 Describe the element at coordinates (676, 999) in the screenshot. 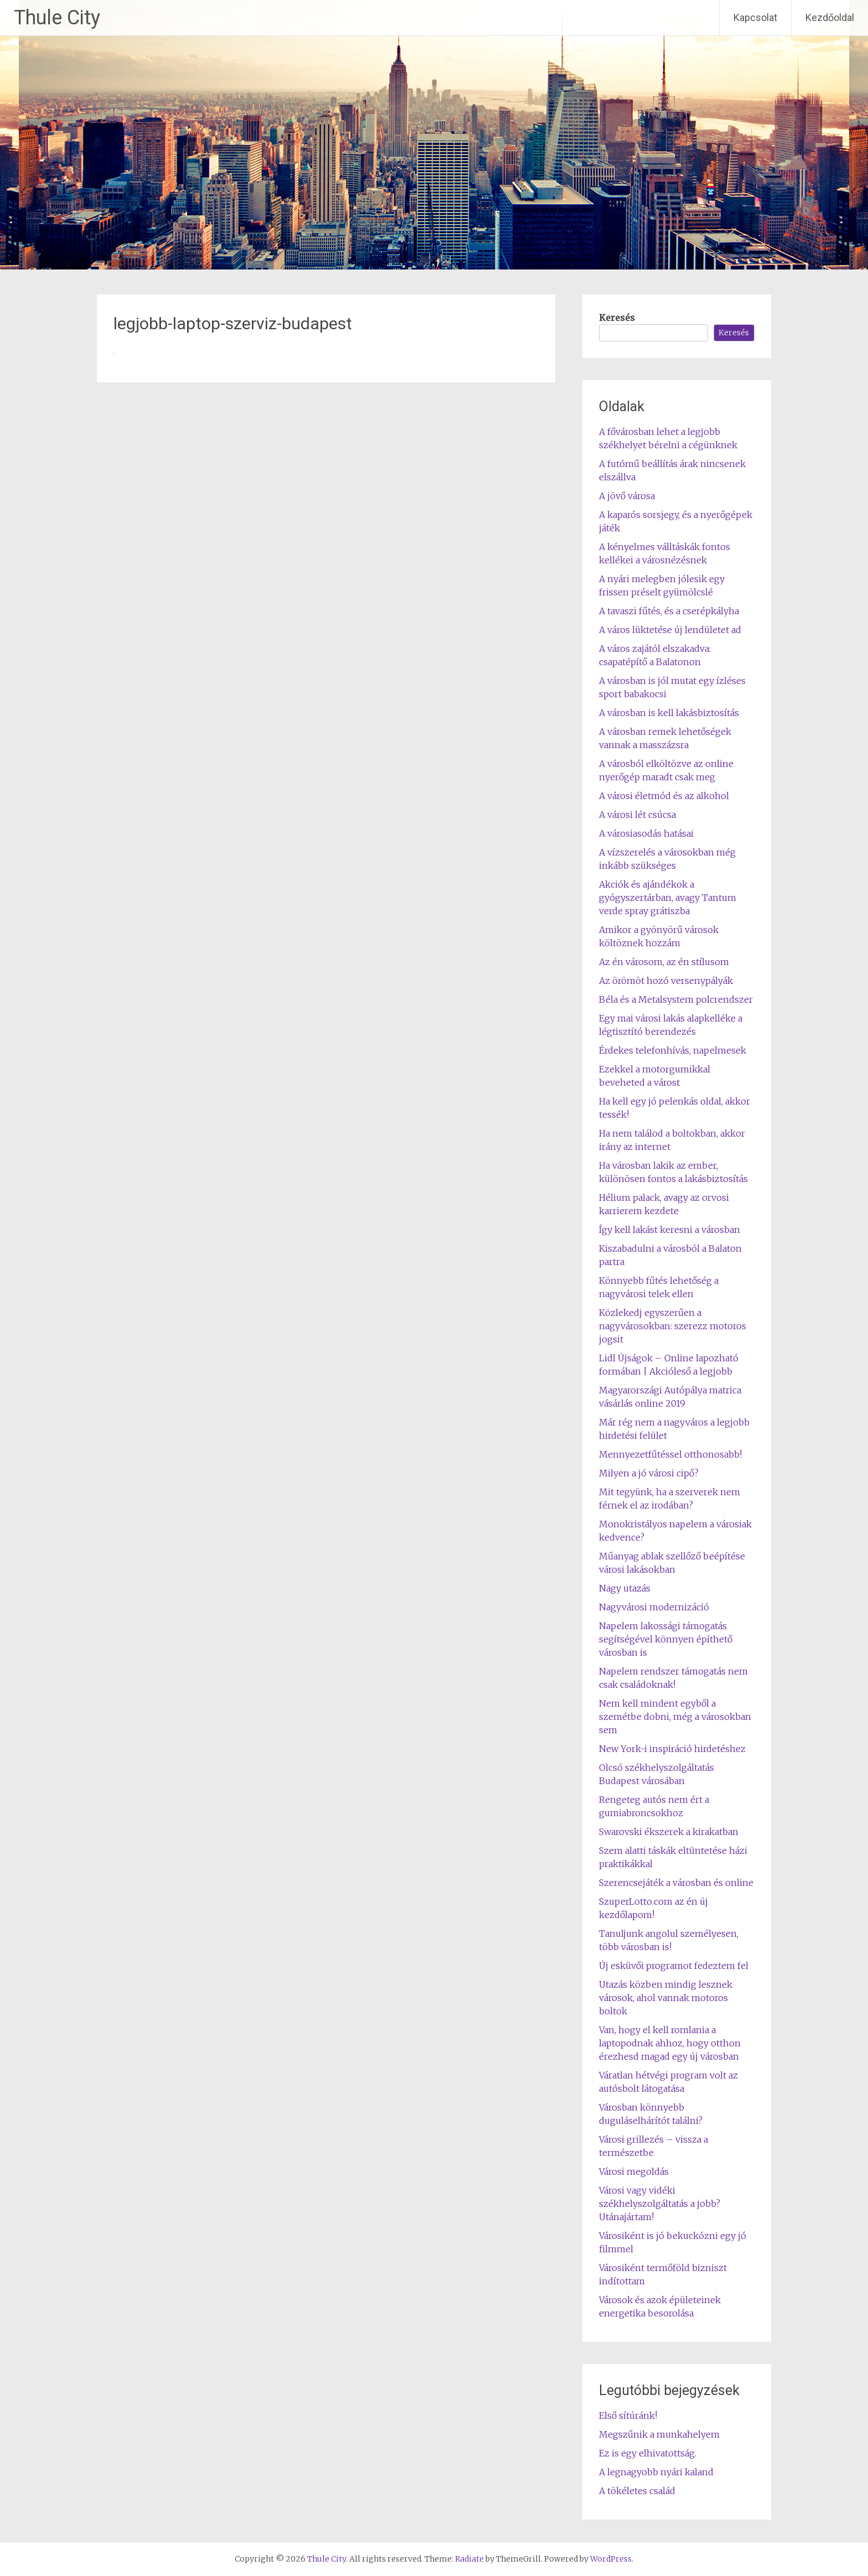

I see `Béla és a Metalsystem polcrendszer` at that location.